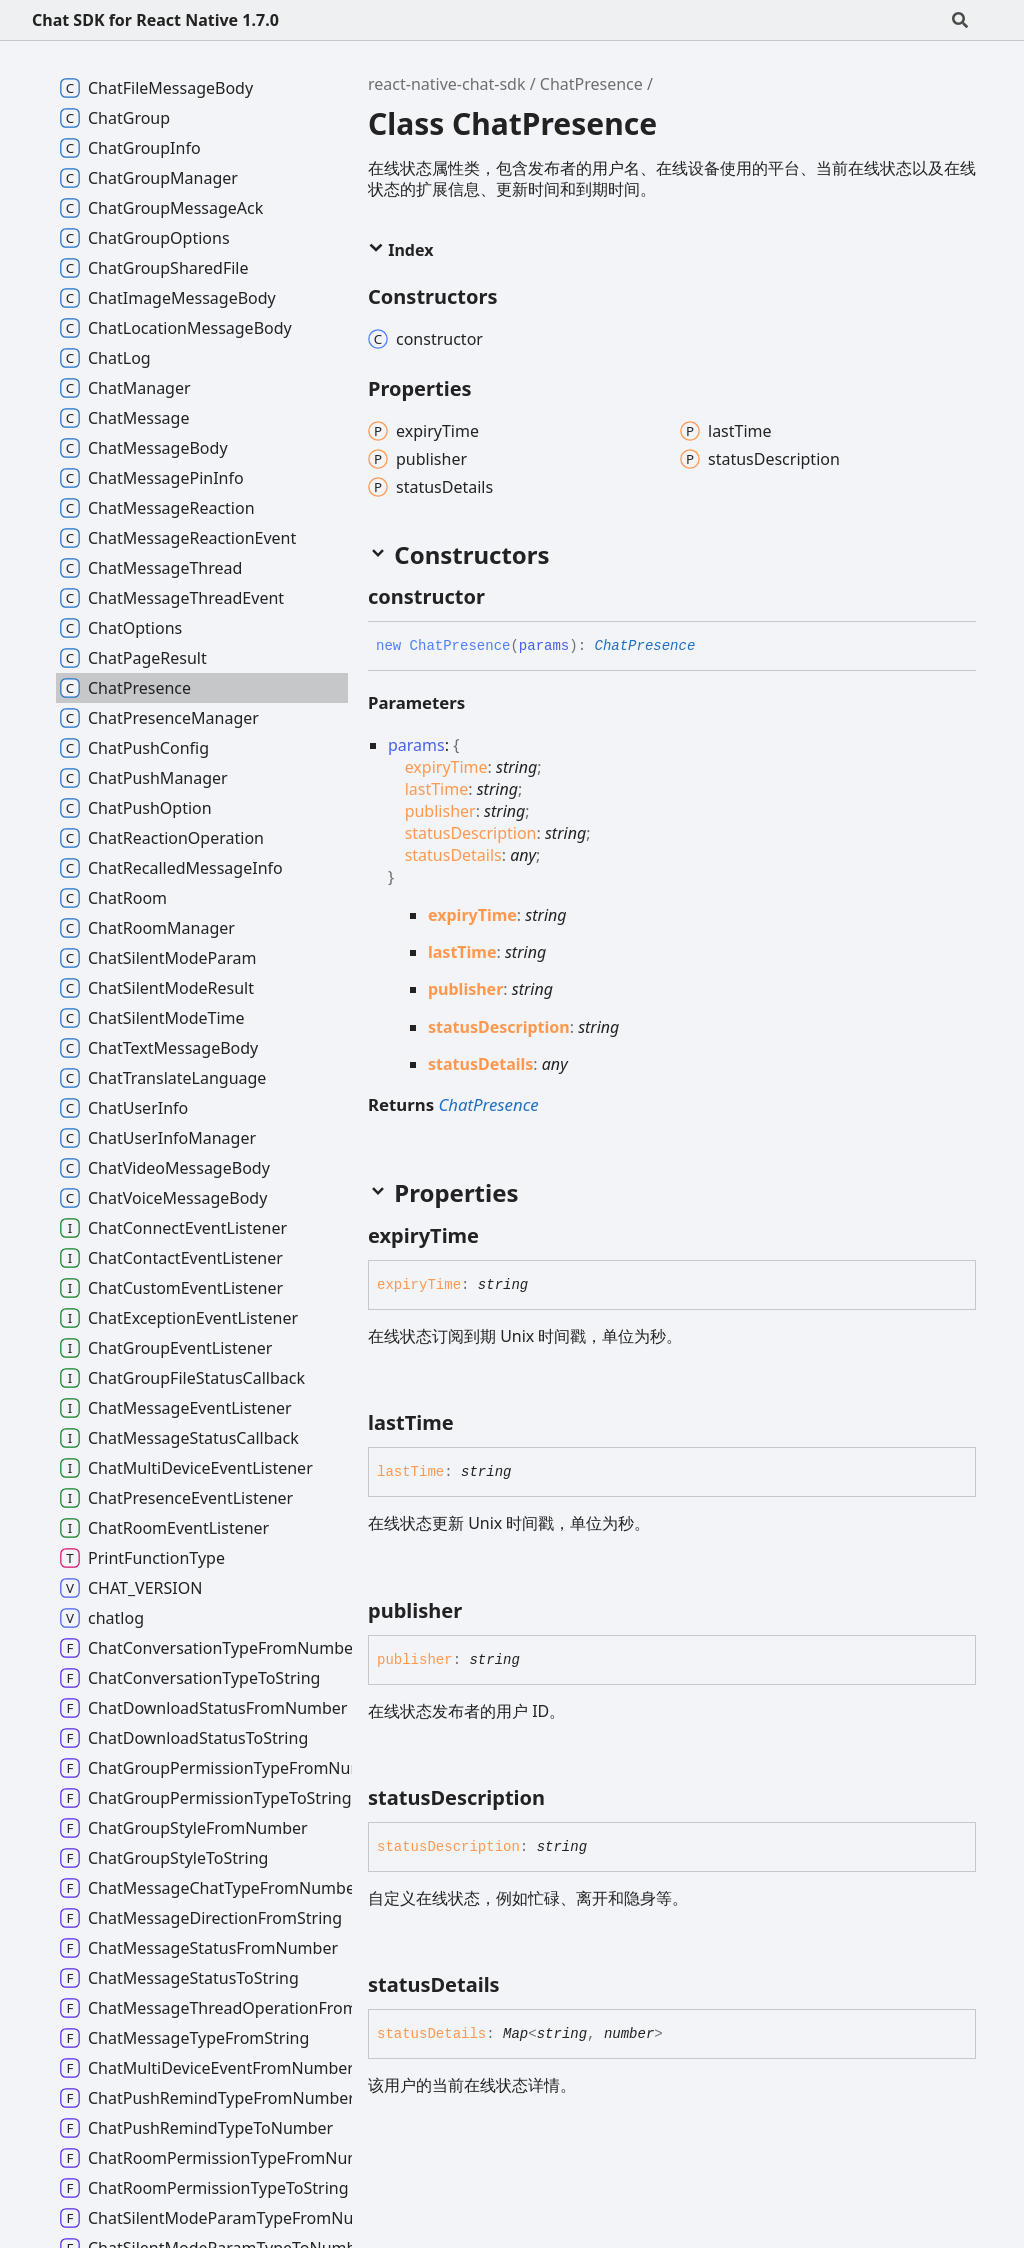 The width and height of the screenshot is (1024, 2248). What do you see at coordinates (400, 250) in the screenshot?
I see `Index [button]` at bounding box center [400, 250].